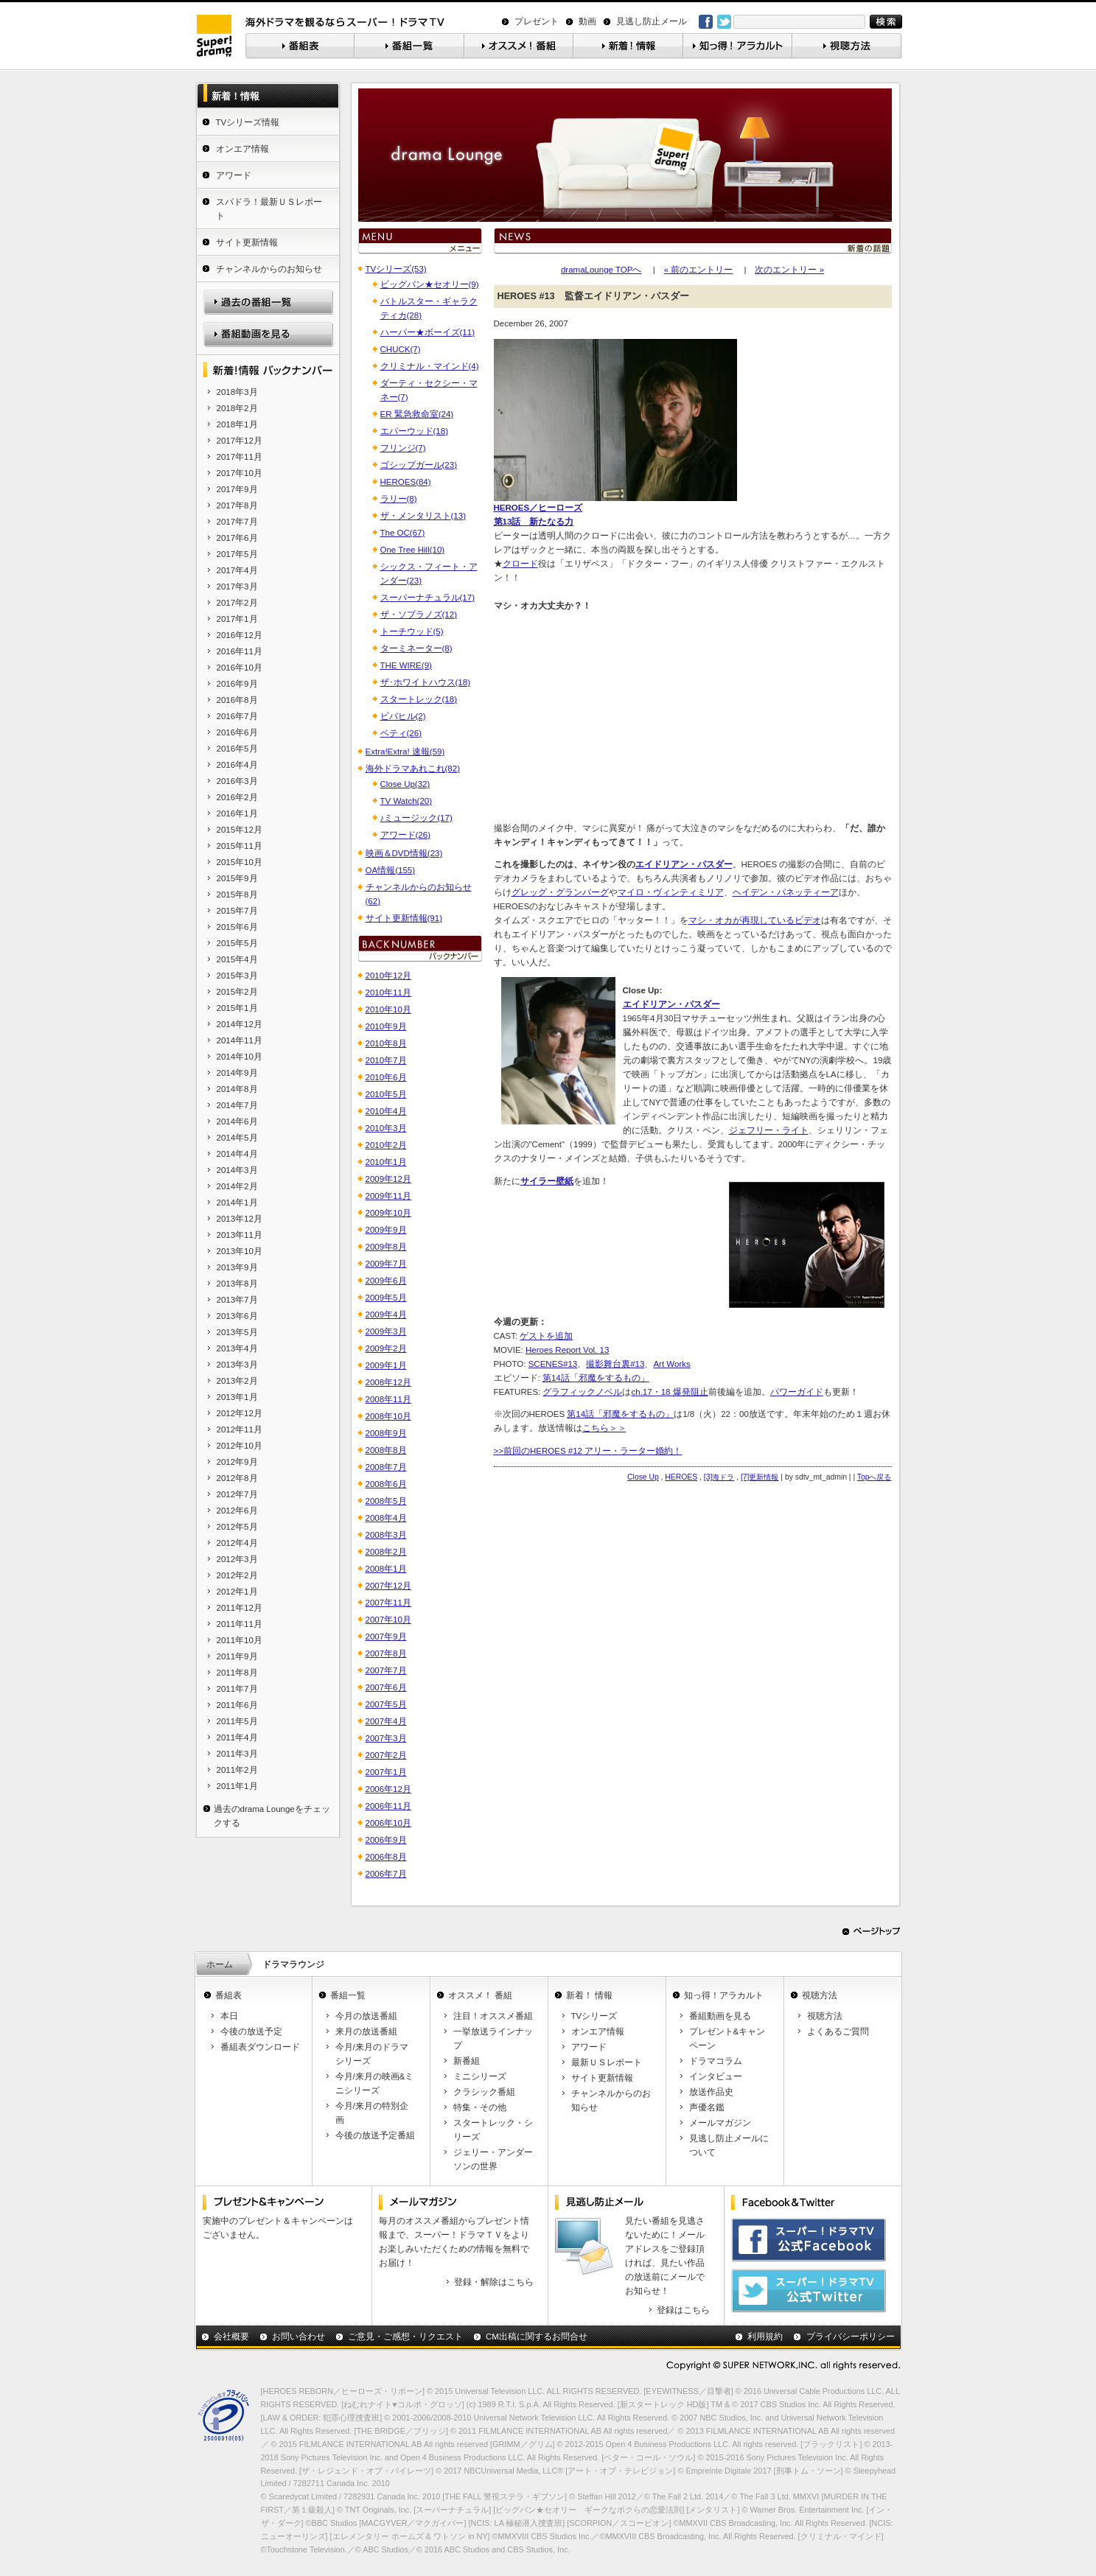 This screenshot has height=2576, width=1096. Describe the element at coordinates (239, 1235) in the screenshot. I see `2013年11月` at that location.